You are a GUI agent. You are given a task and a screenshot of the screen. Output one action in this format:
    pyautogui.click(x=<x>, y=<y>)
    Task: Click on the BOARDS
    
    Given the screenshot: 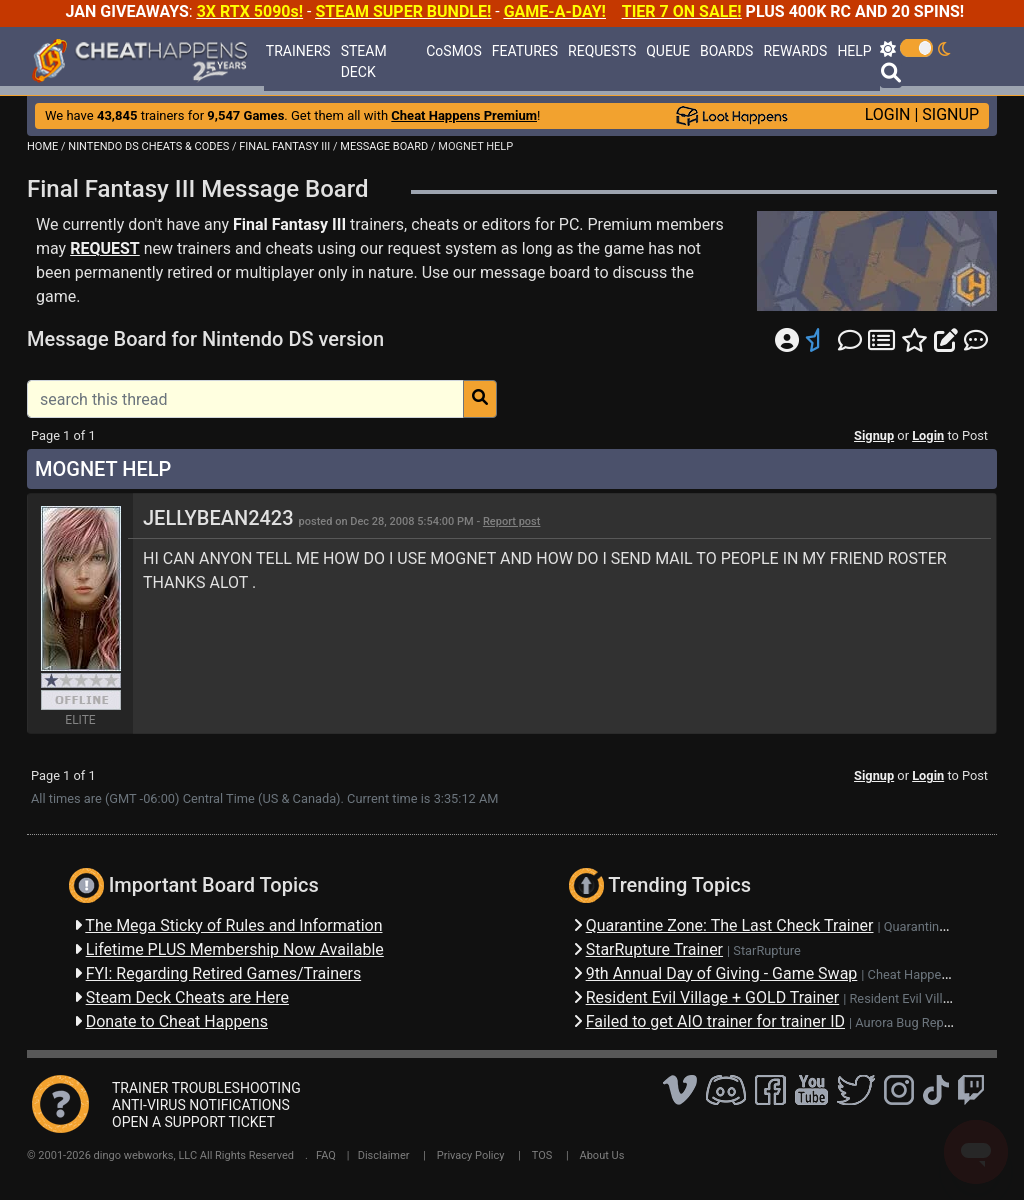 What is the action you would take?
    pyautogui.click(x=726, y=51)
    